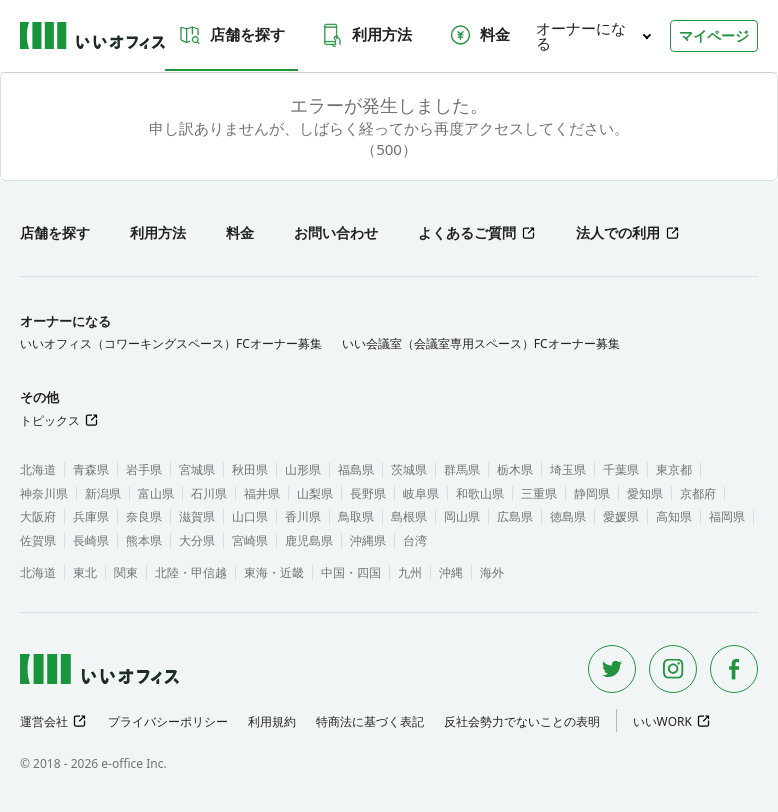 The image size is (778, 812). What do you see at coordinates (250, 540) in the screenshot?
I see `宮崎県` at bounding box center [250, 540].